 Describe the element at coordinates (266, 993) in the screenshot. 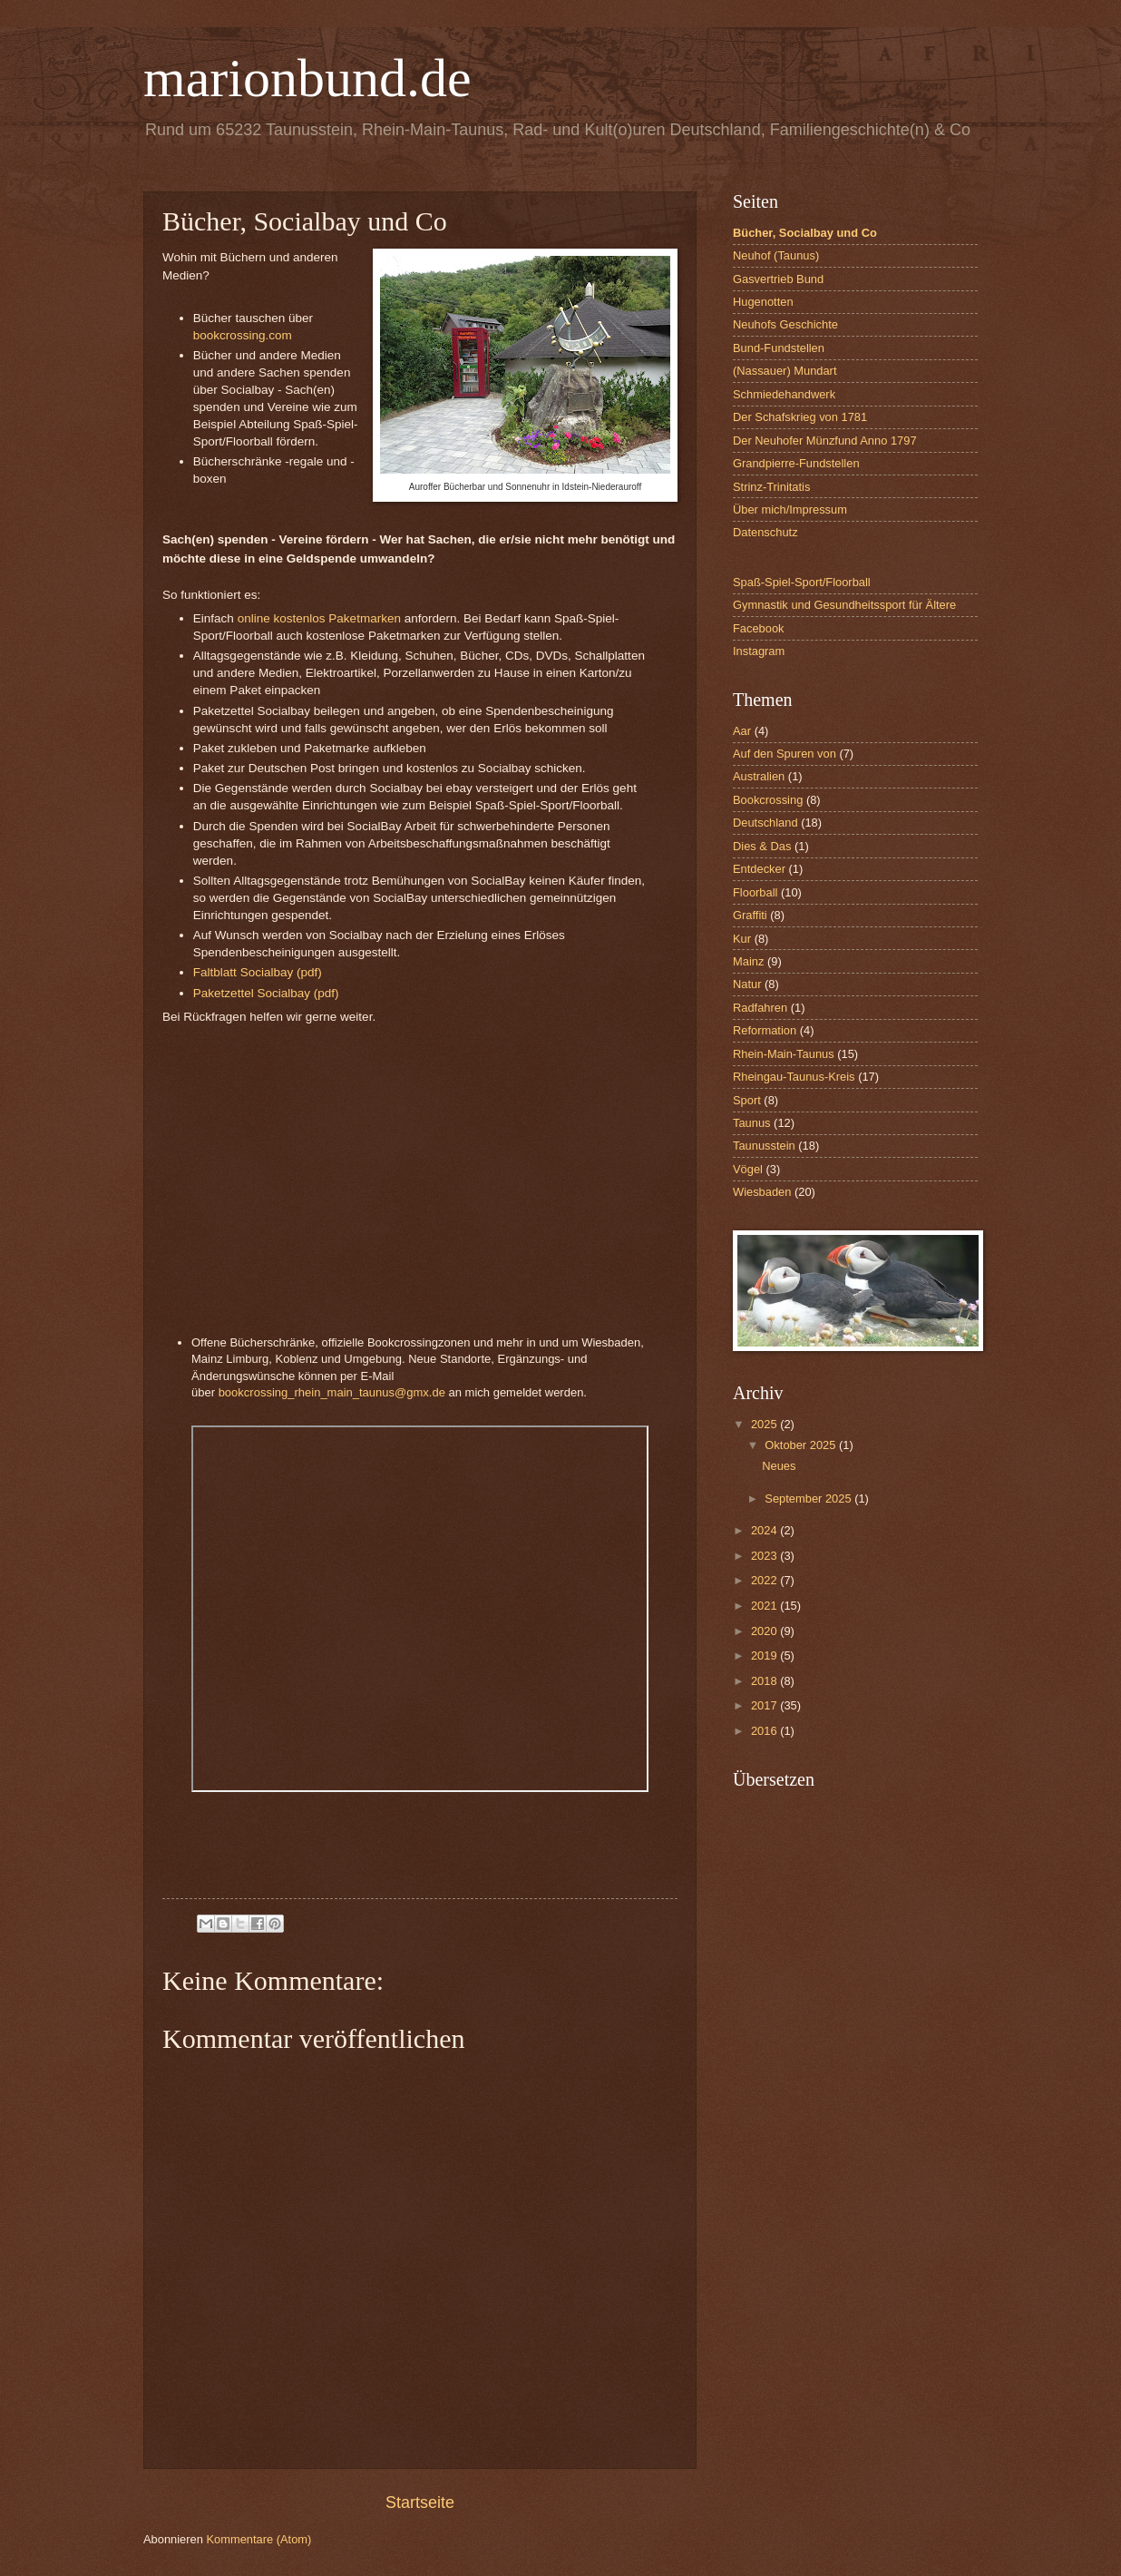

I see `Paketzettel Socialbay (pdf)` at that location.